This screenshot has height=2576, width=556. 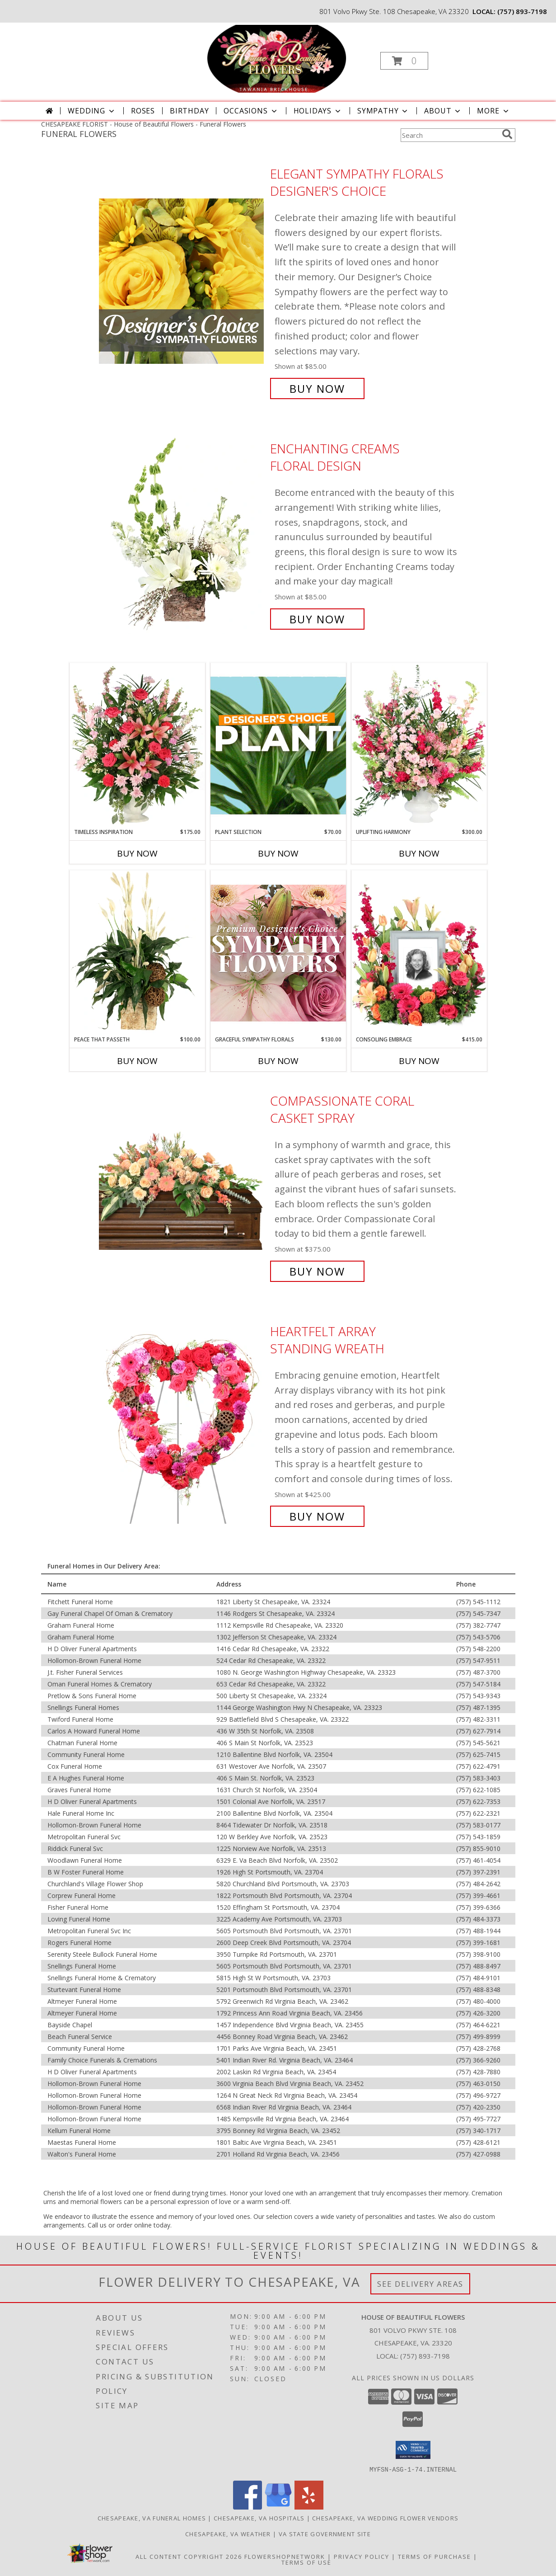 I want to click on Occasions, so click(x=251, y=111).